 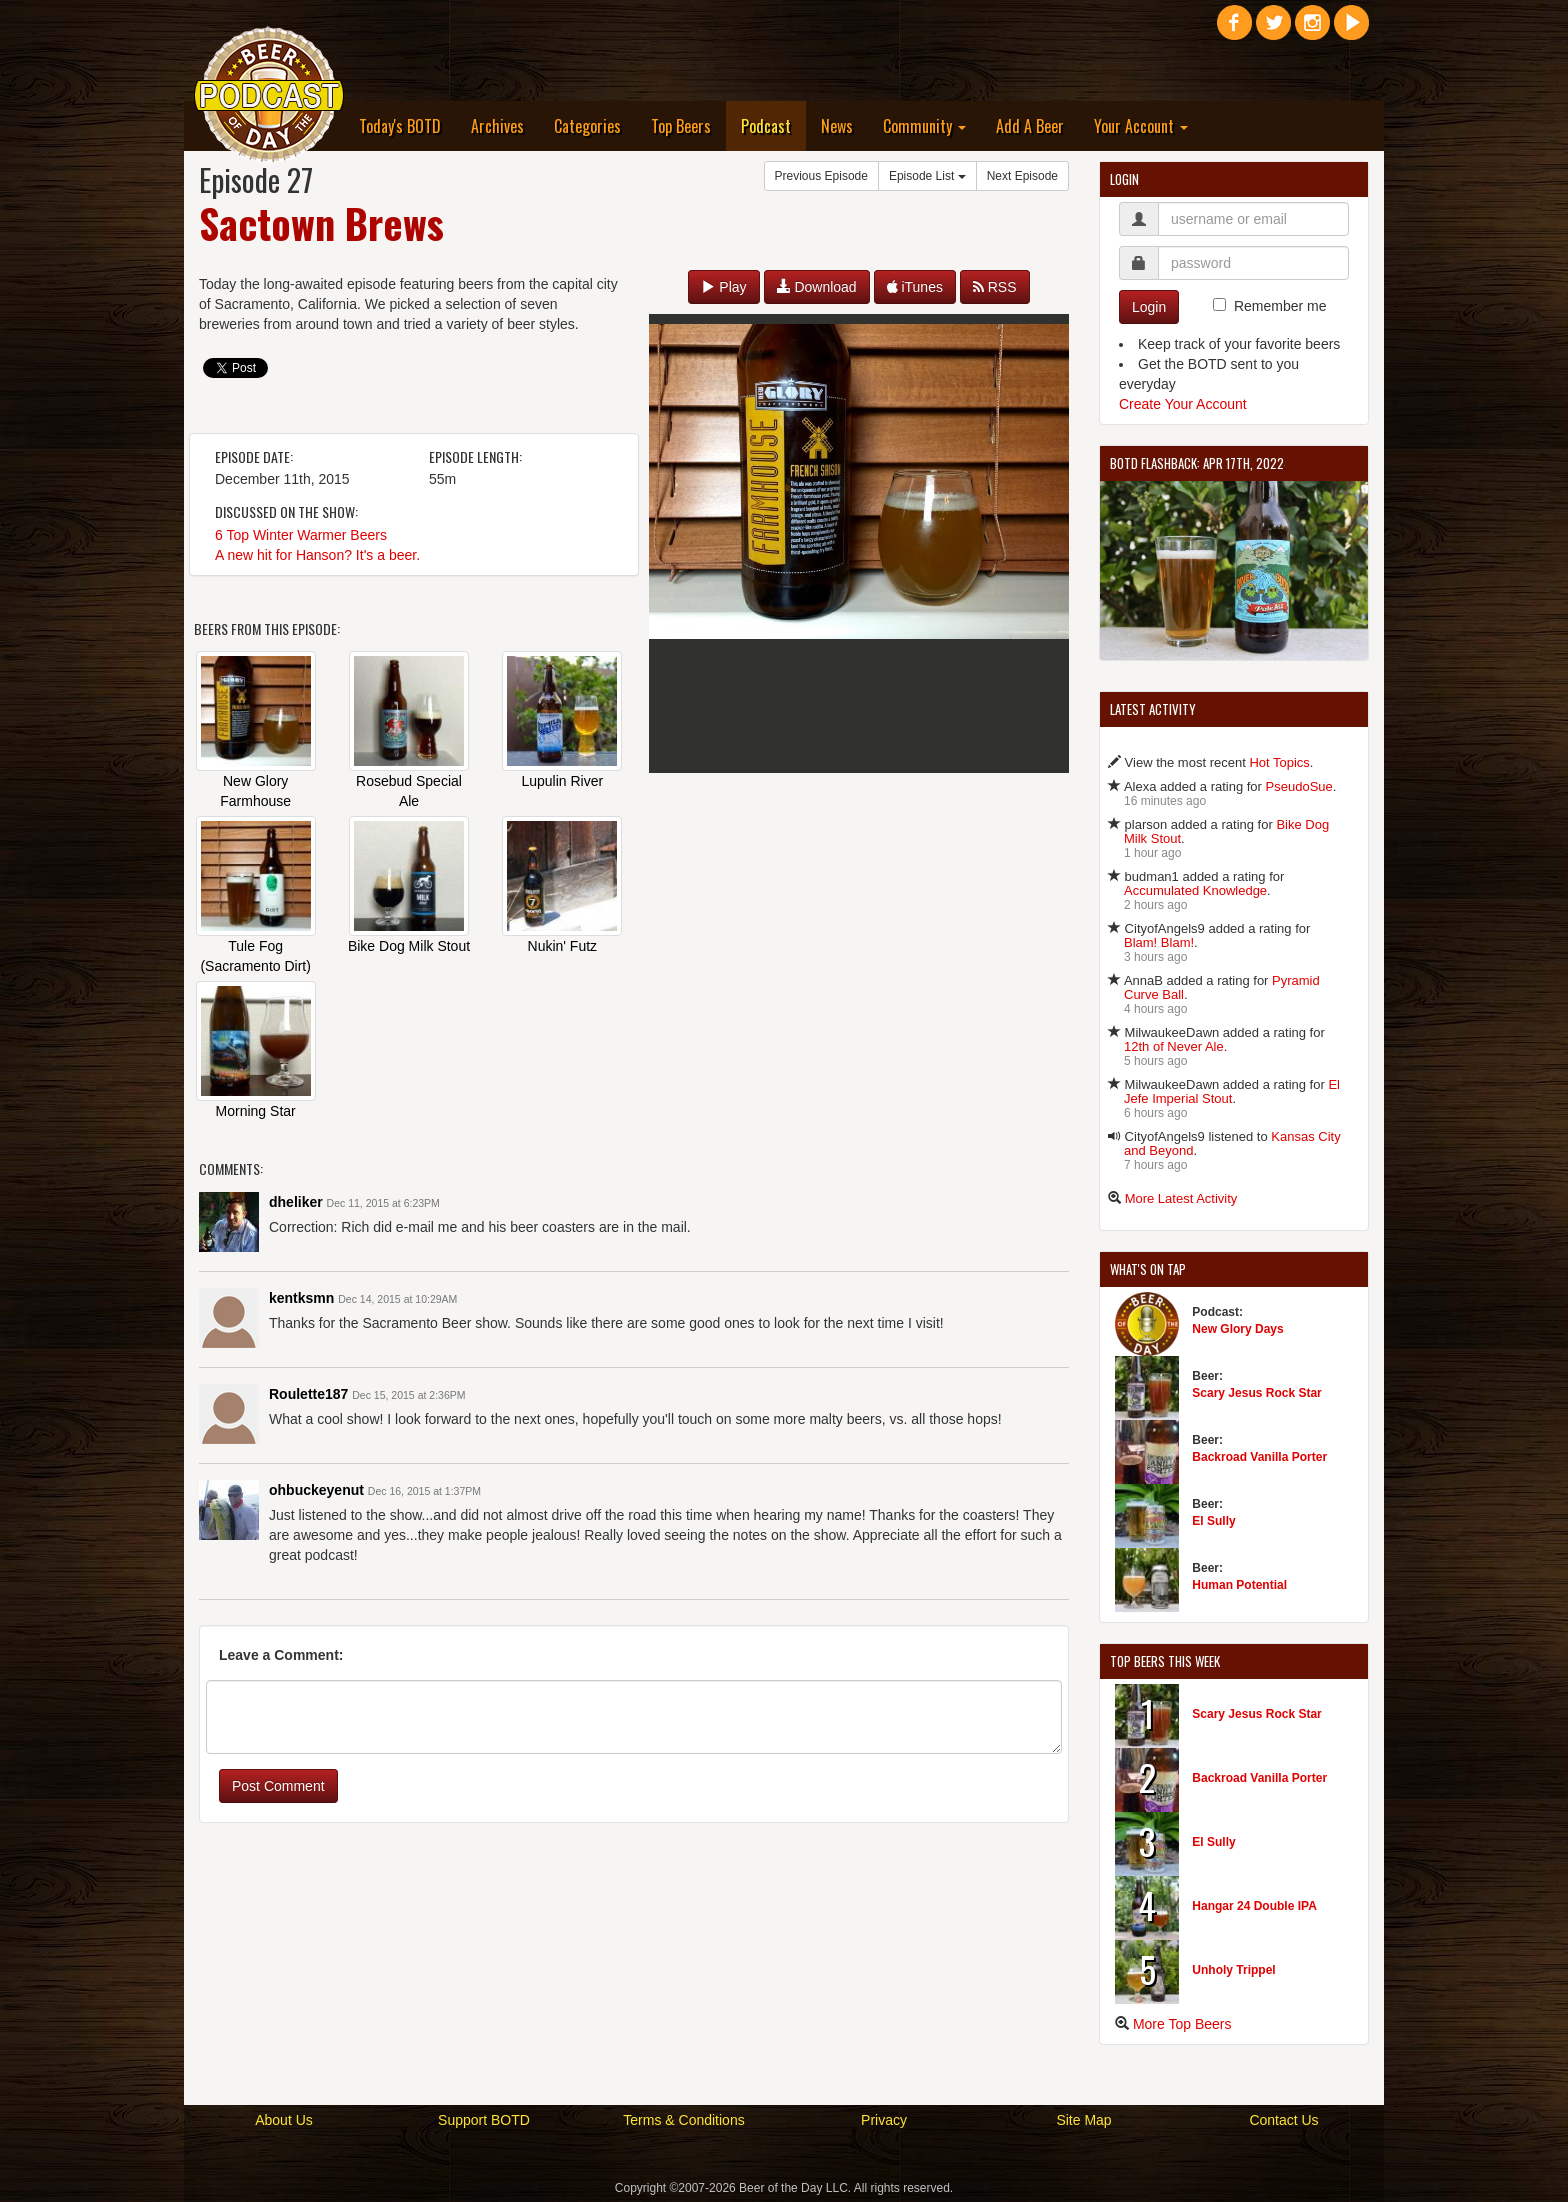 What do you see at coordinates (837, 126) in the screenshot?
I see `News` at bounding box center [837, 126].